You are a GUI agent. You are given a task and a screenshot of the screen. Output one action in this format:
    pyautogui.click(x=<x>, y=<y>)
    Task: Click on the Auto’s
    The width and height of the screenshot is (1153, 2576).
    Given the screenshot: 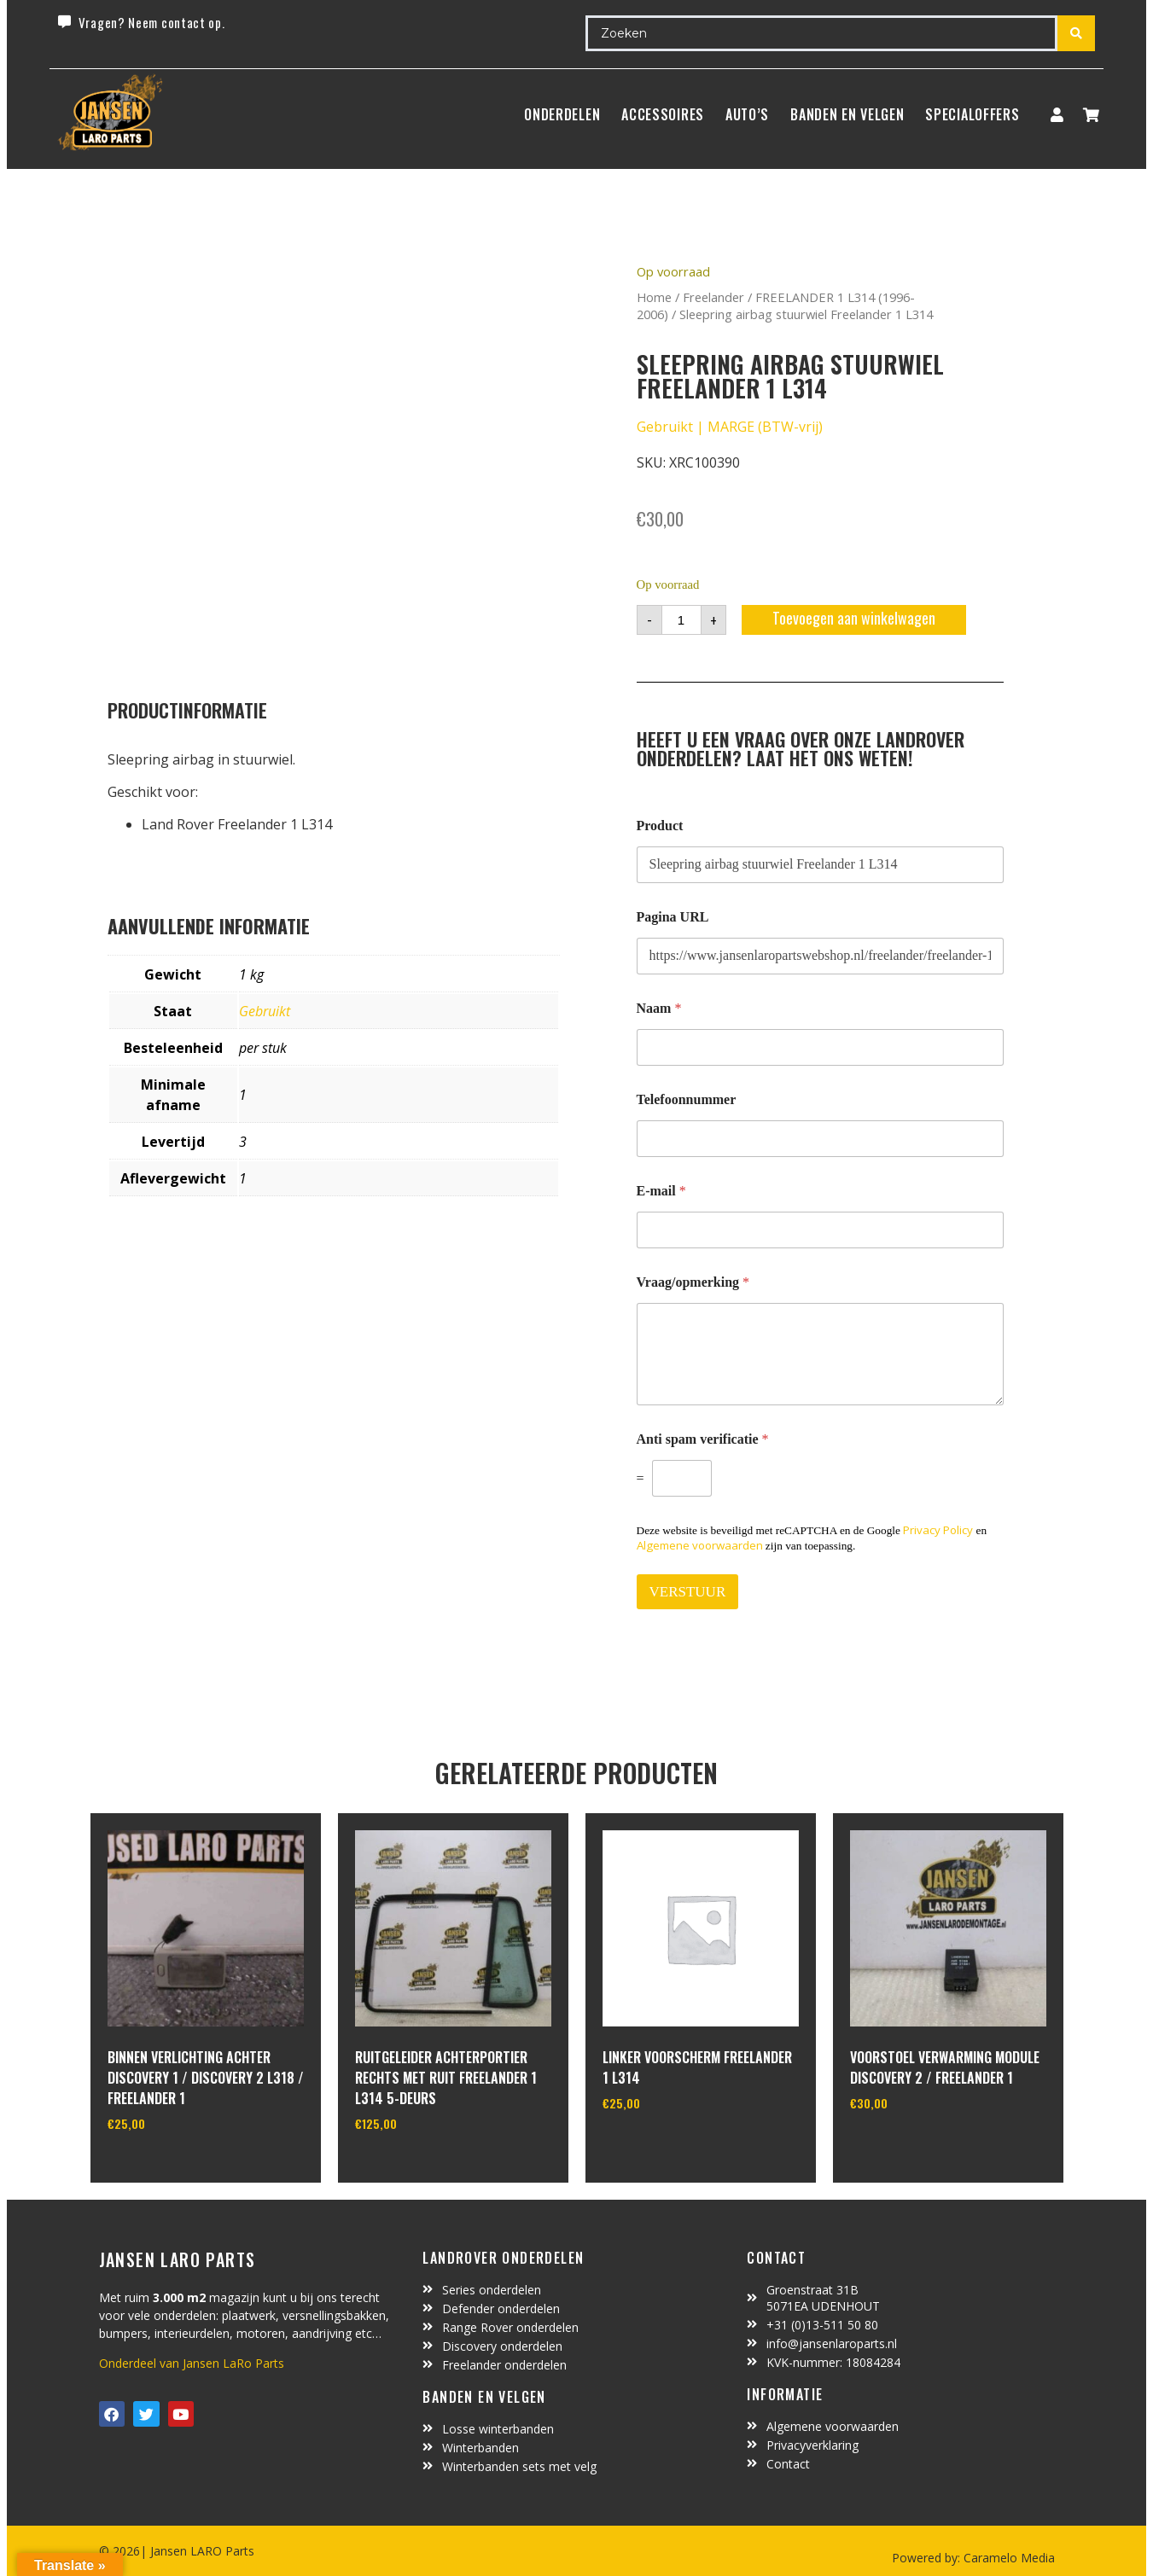 What is the action you would take?
    pyautogui.click(x=747, y=114)
    